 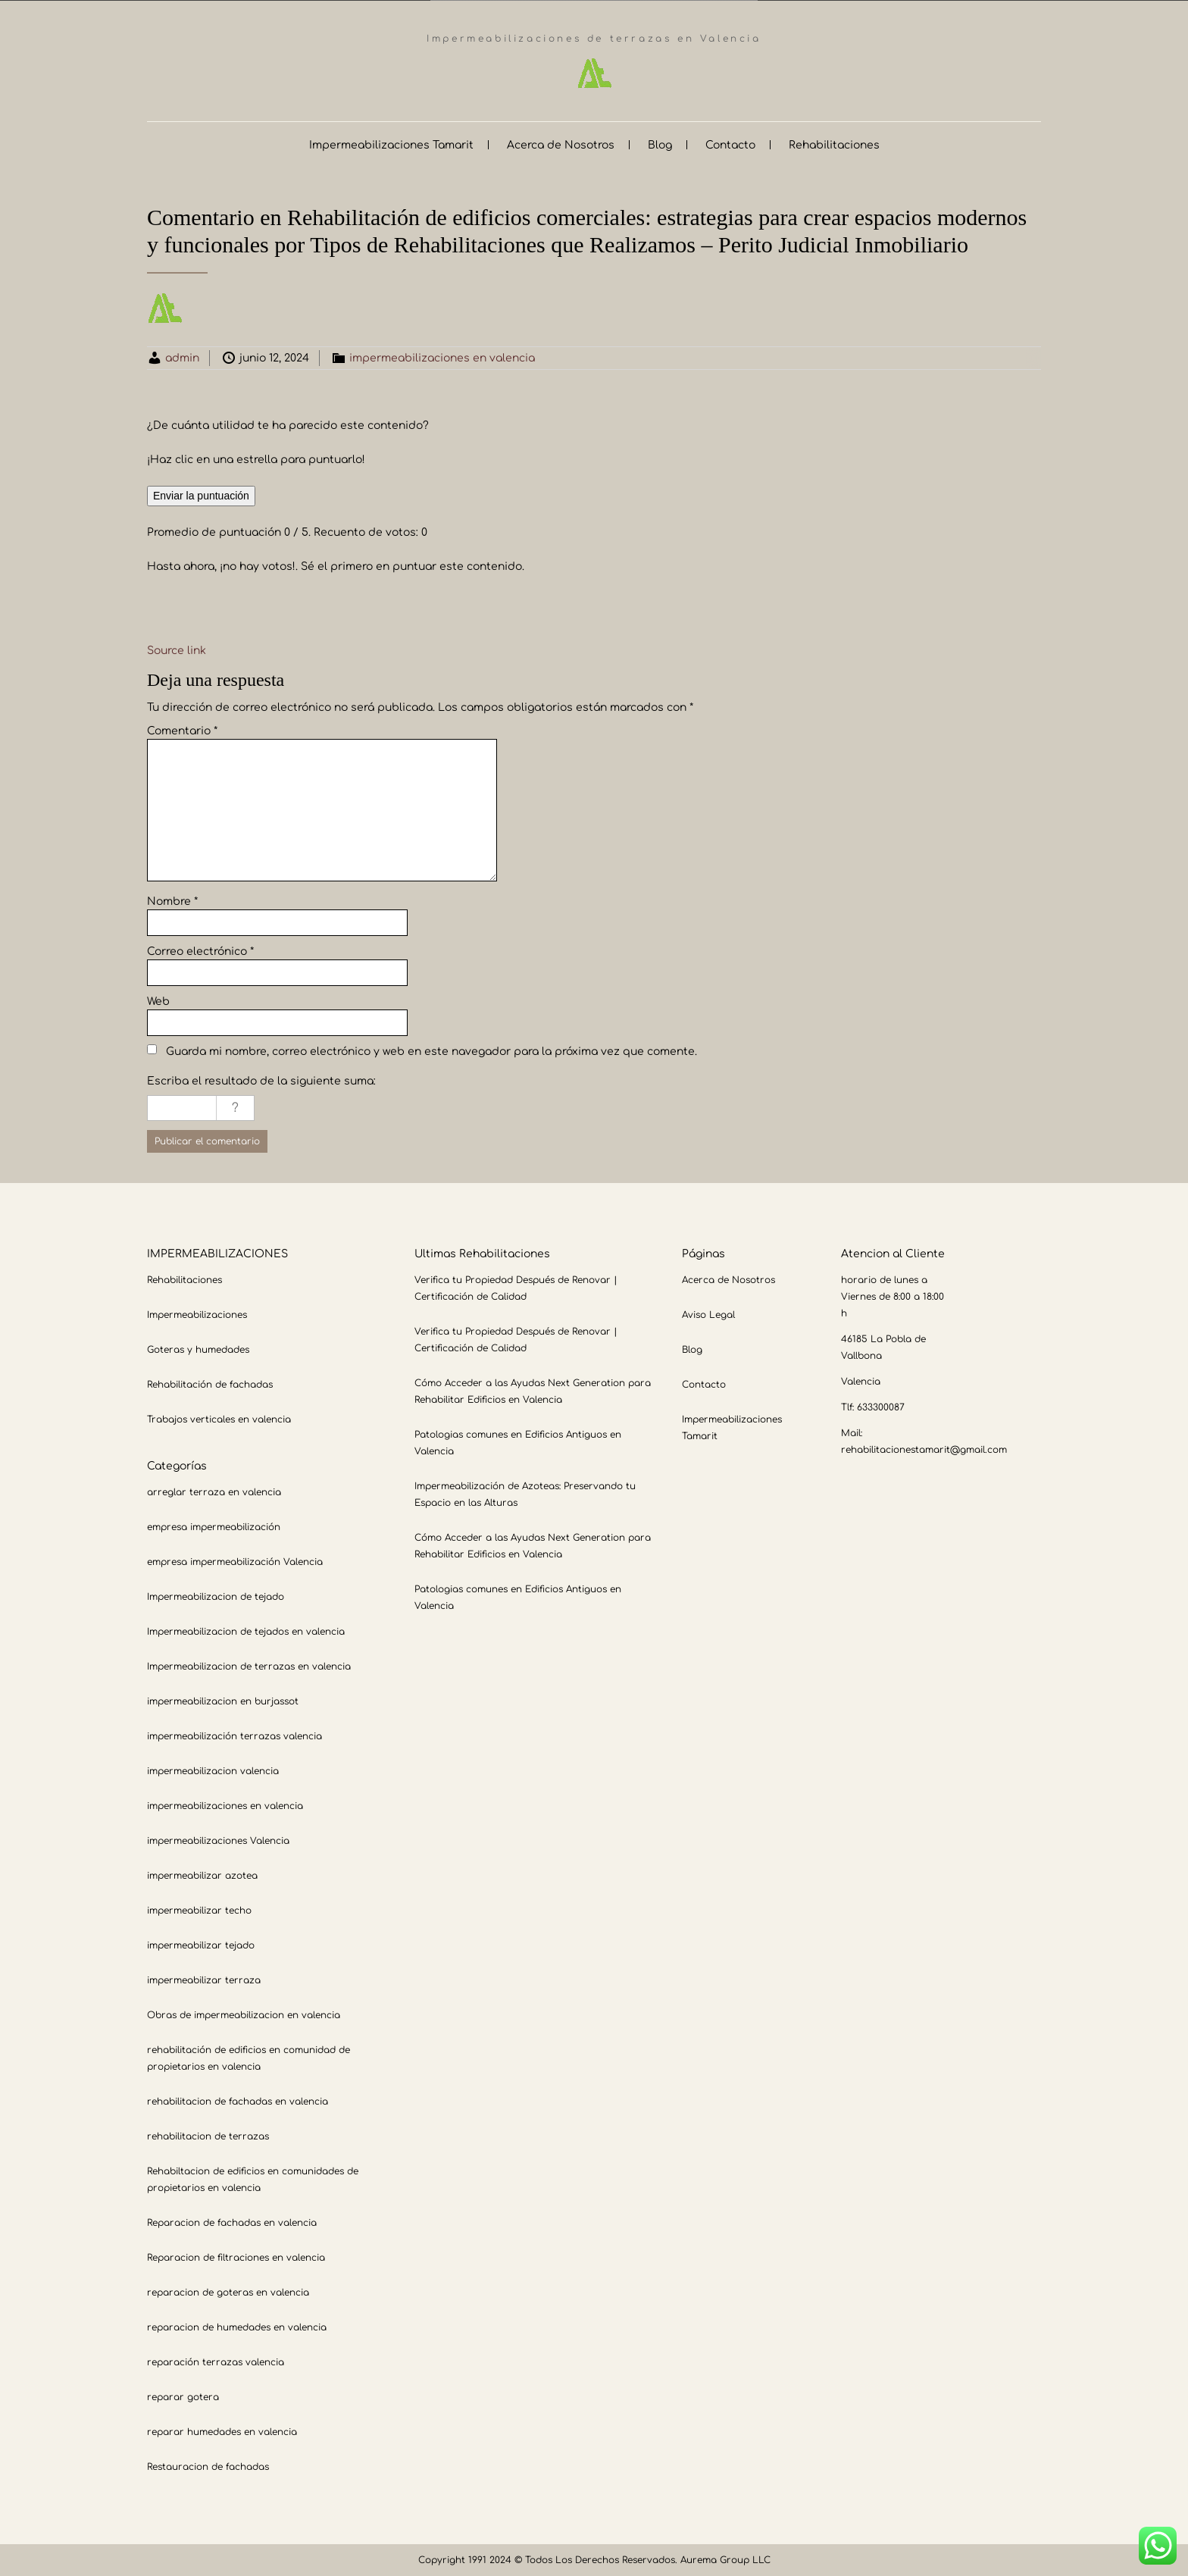 What do you see at coordinates (183, 2396) in the screenshot?
I see `reparar gotera` at bounding box center [183, 2396].